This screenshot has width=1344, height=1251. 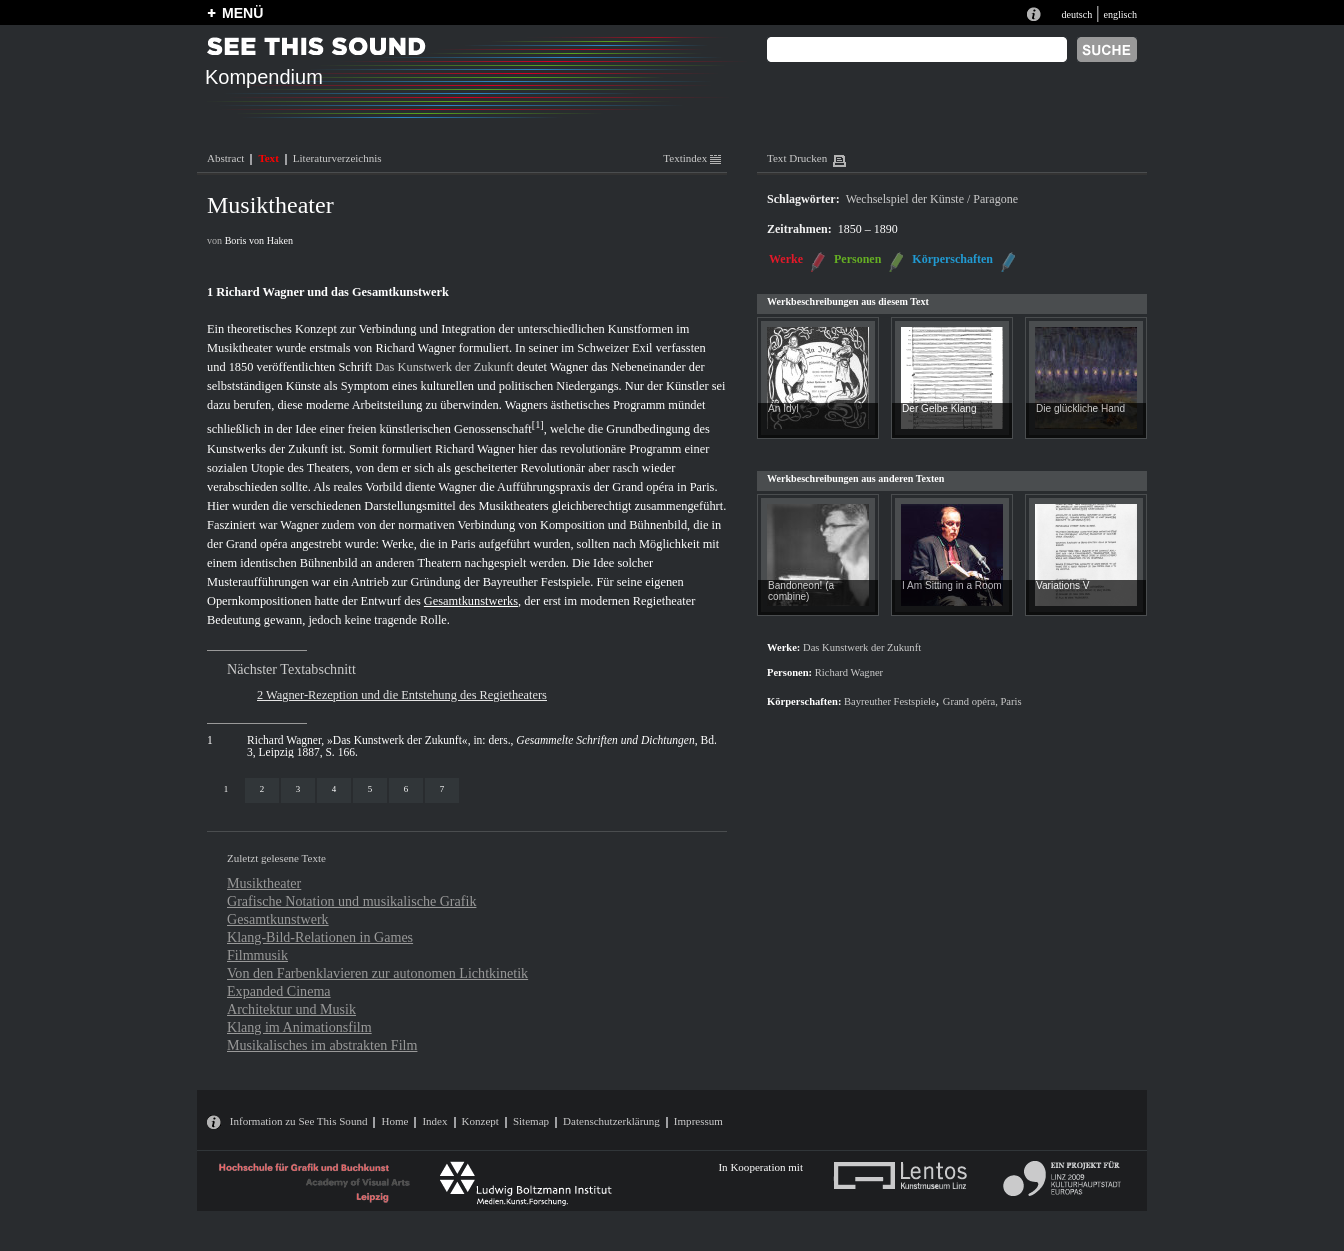 I want to click on Gesamtkunstwerk, so click(x=278, y=919).